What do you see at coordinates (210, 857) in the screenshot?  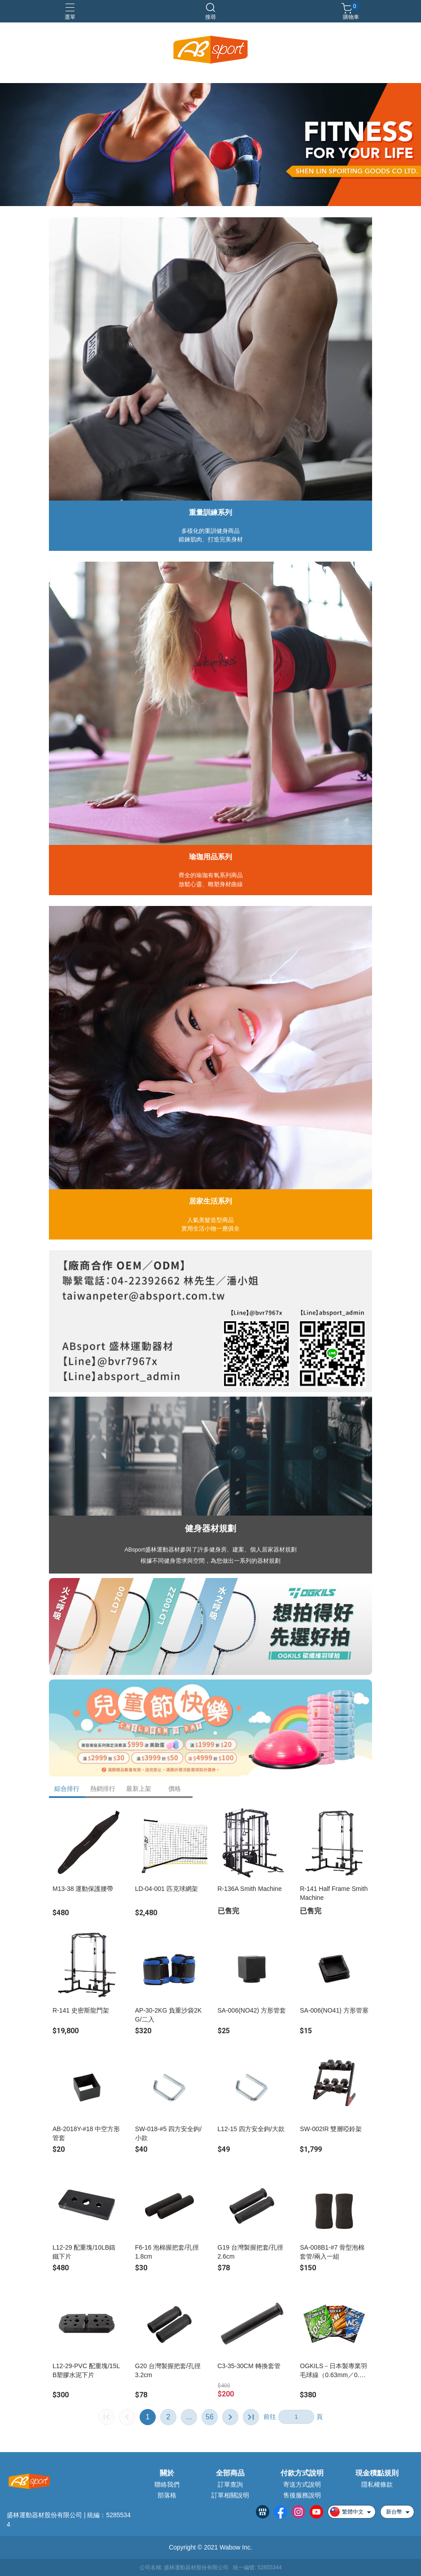 I see `瑜珈用品系列` at bounding box center [210, 857].